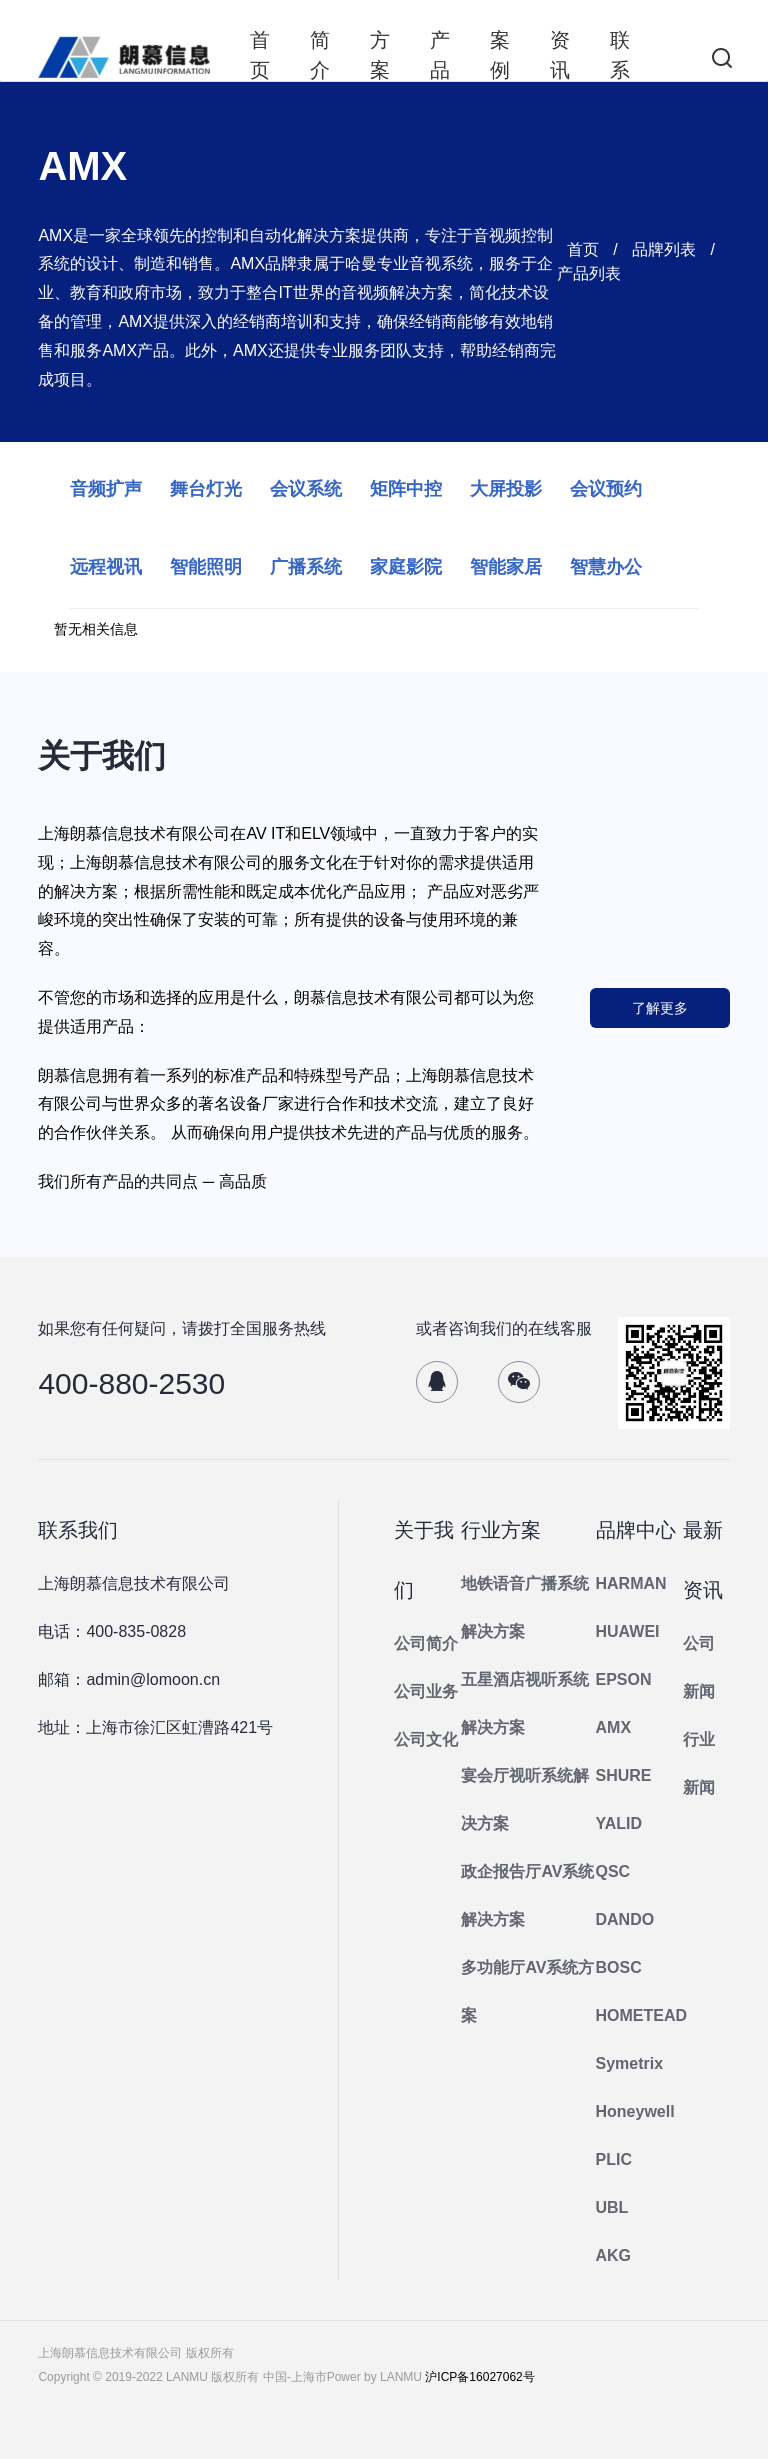 This screenshot has height=2459, width=768. What do you see at coordinates (560, 55) in the screenshot?
I see `资讯` at bounding box center [560, 55].